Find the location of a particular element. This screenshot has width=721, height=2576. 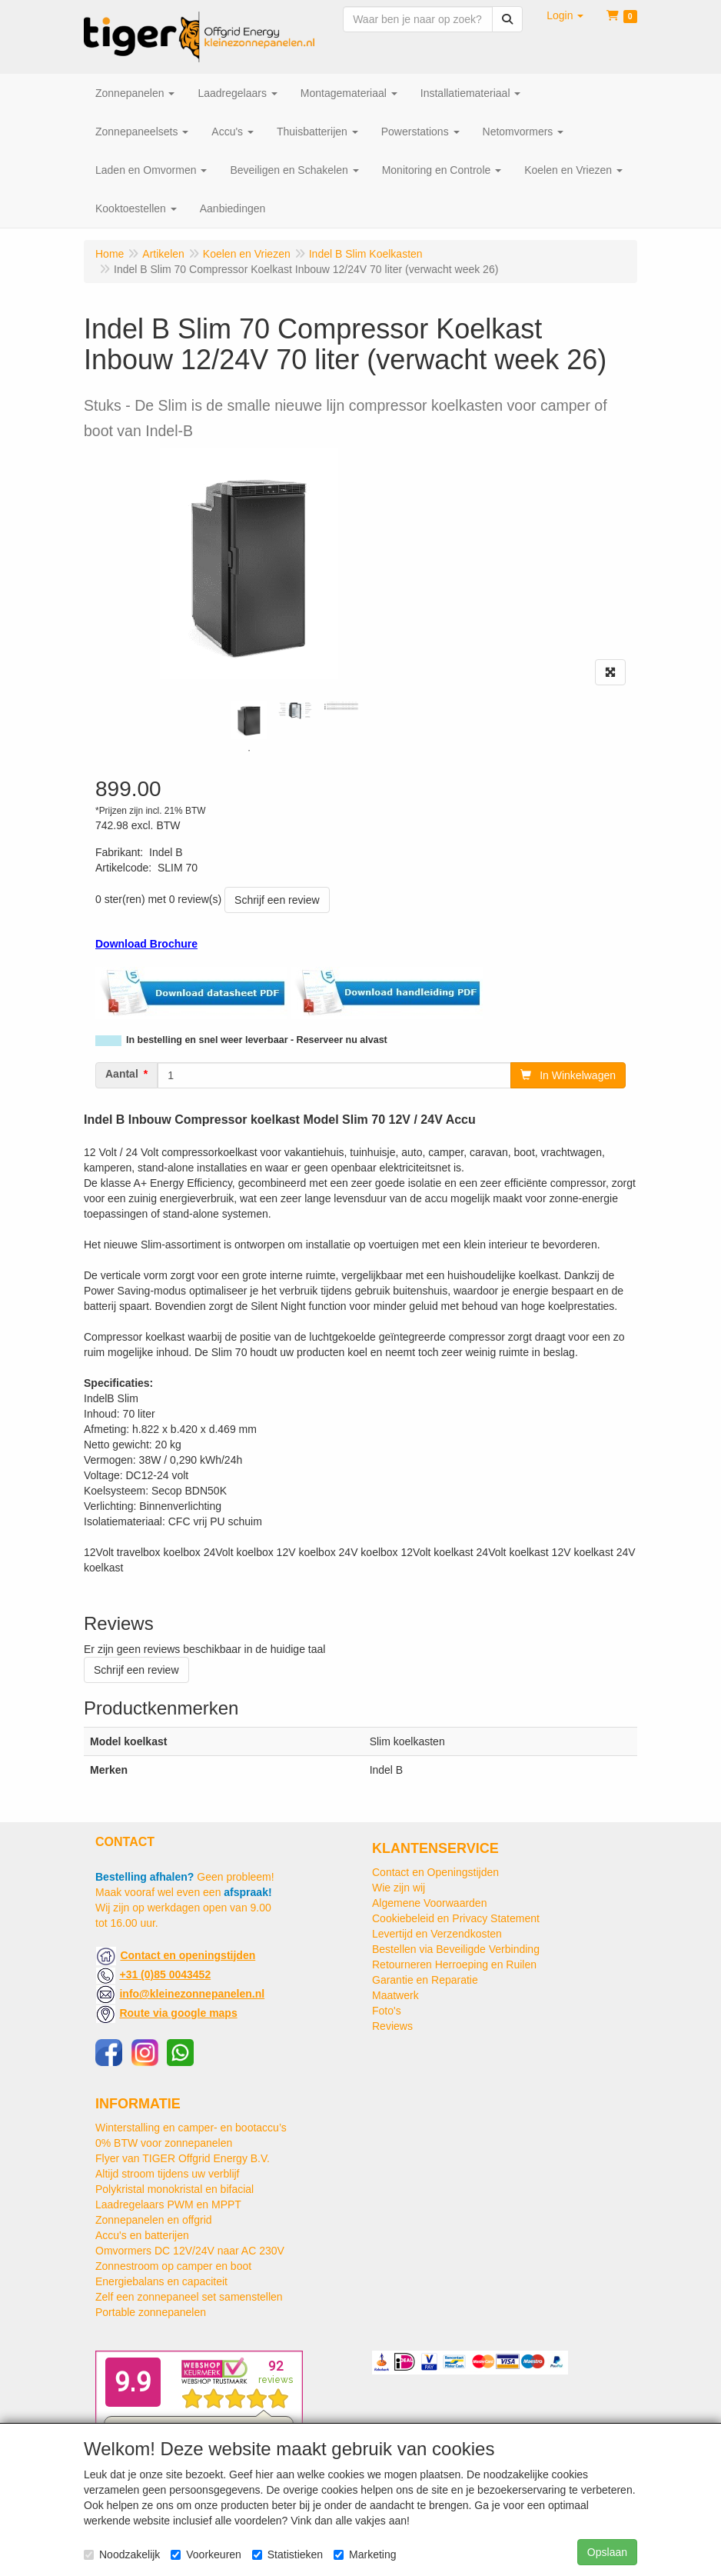

Opslaan is located at coordinates (607, 2552).